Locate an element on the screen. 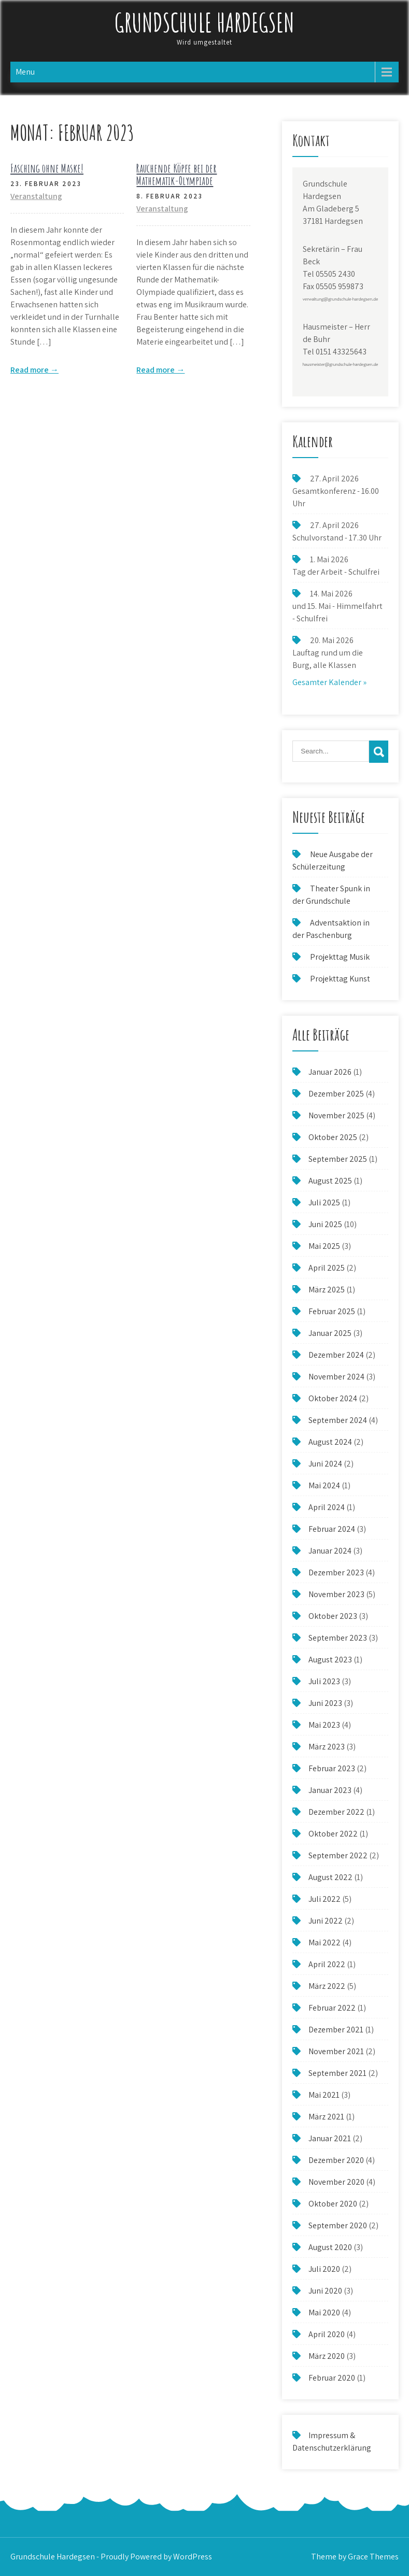 This screenshot has width=409, height=2576. Mai 2023 is located at coordinates (324, 1724).